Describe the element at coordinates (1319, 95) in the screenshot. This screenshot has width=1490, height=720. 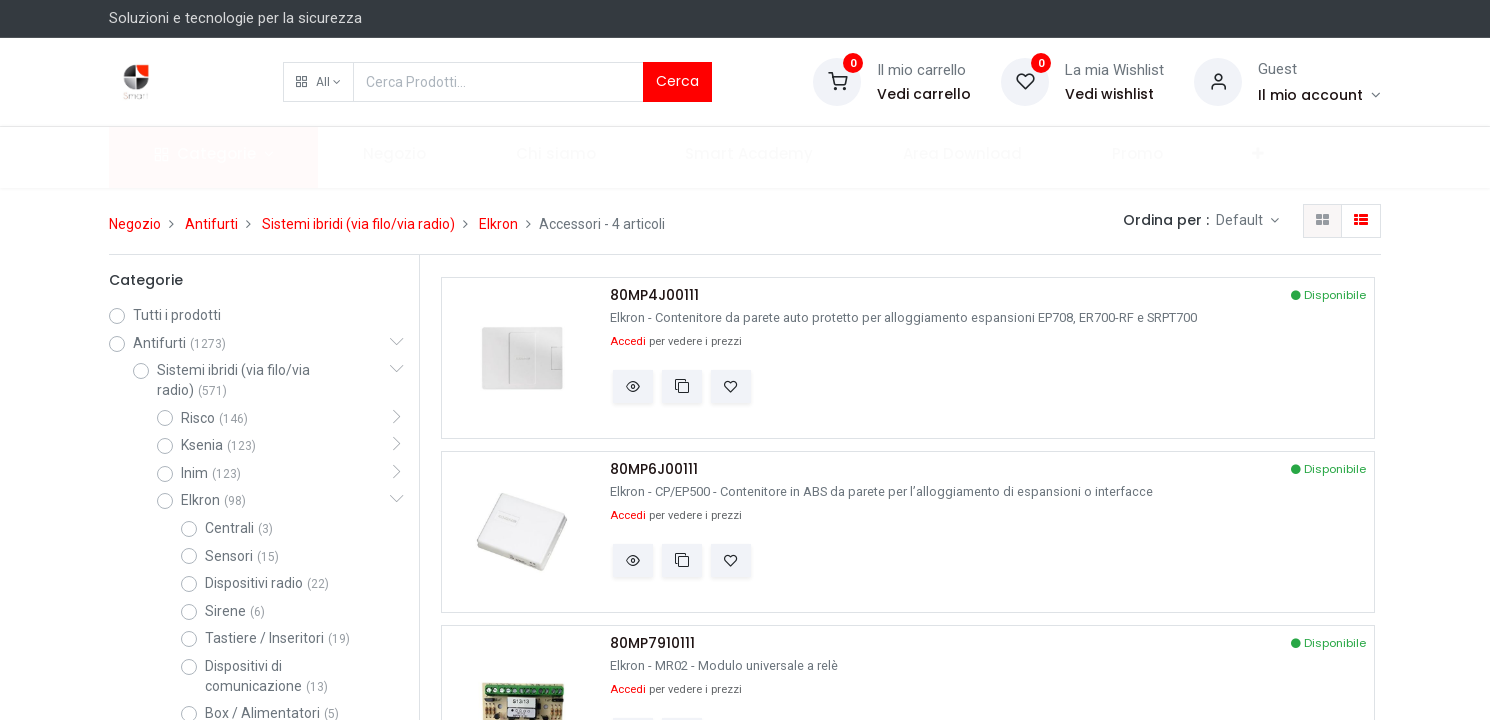
I see `[Account Info]` at that location.